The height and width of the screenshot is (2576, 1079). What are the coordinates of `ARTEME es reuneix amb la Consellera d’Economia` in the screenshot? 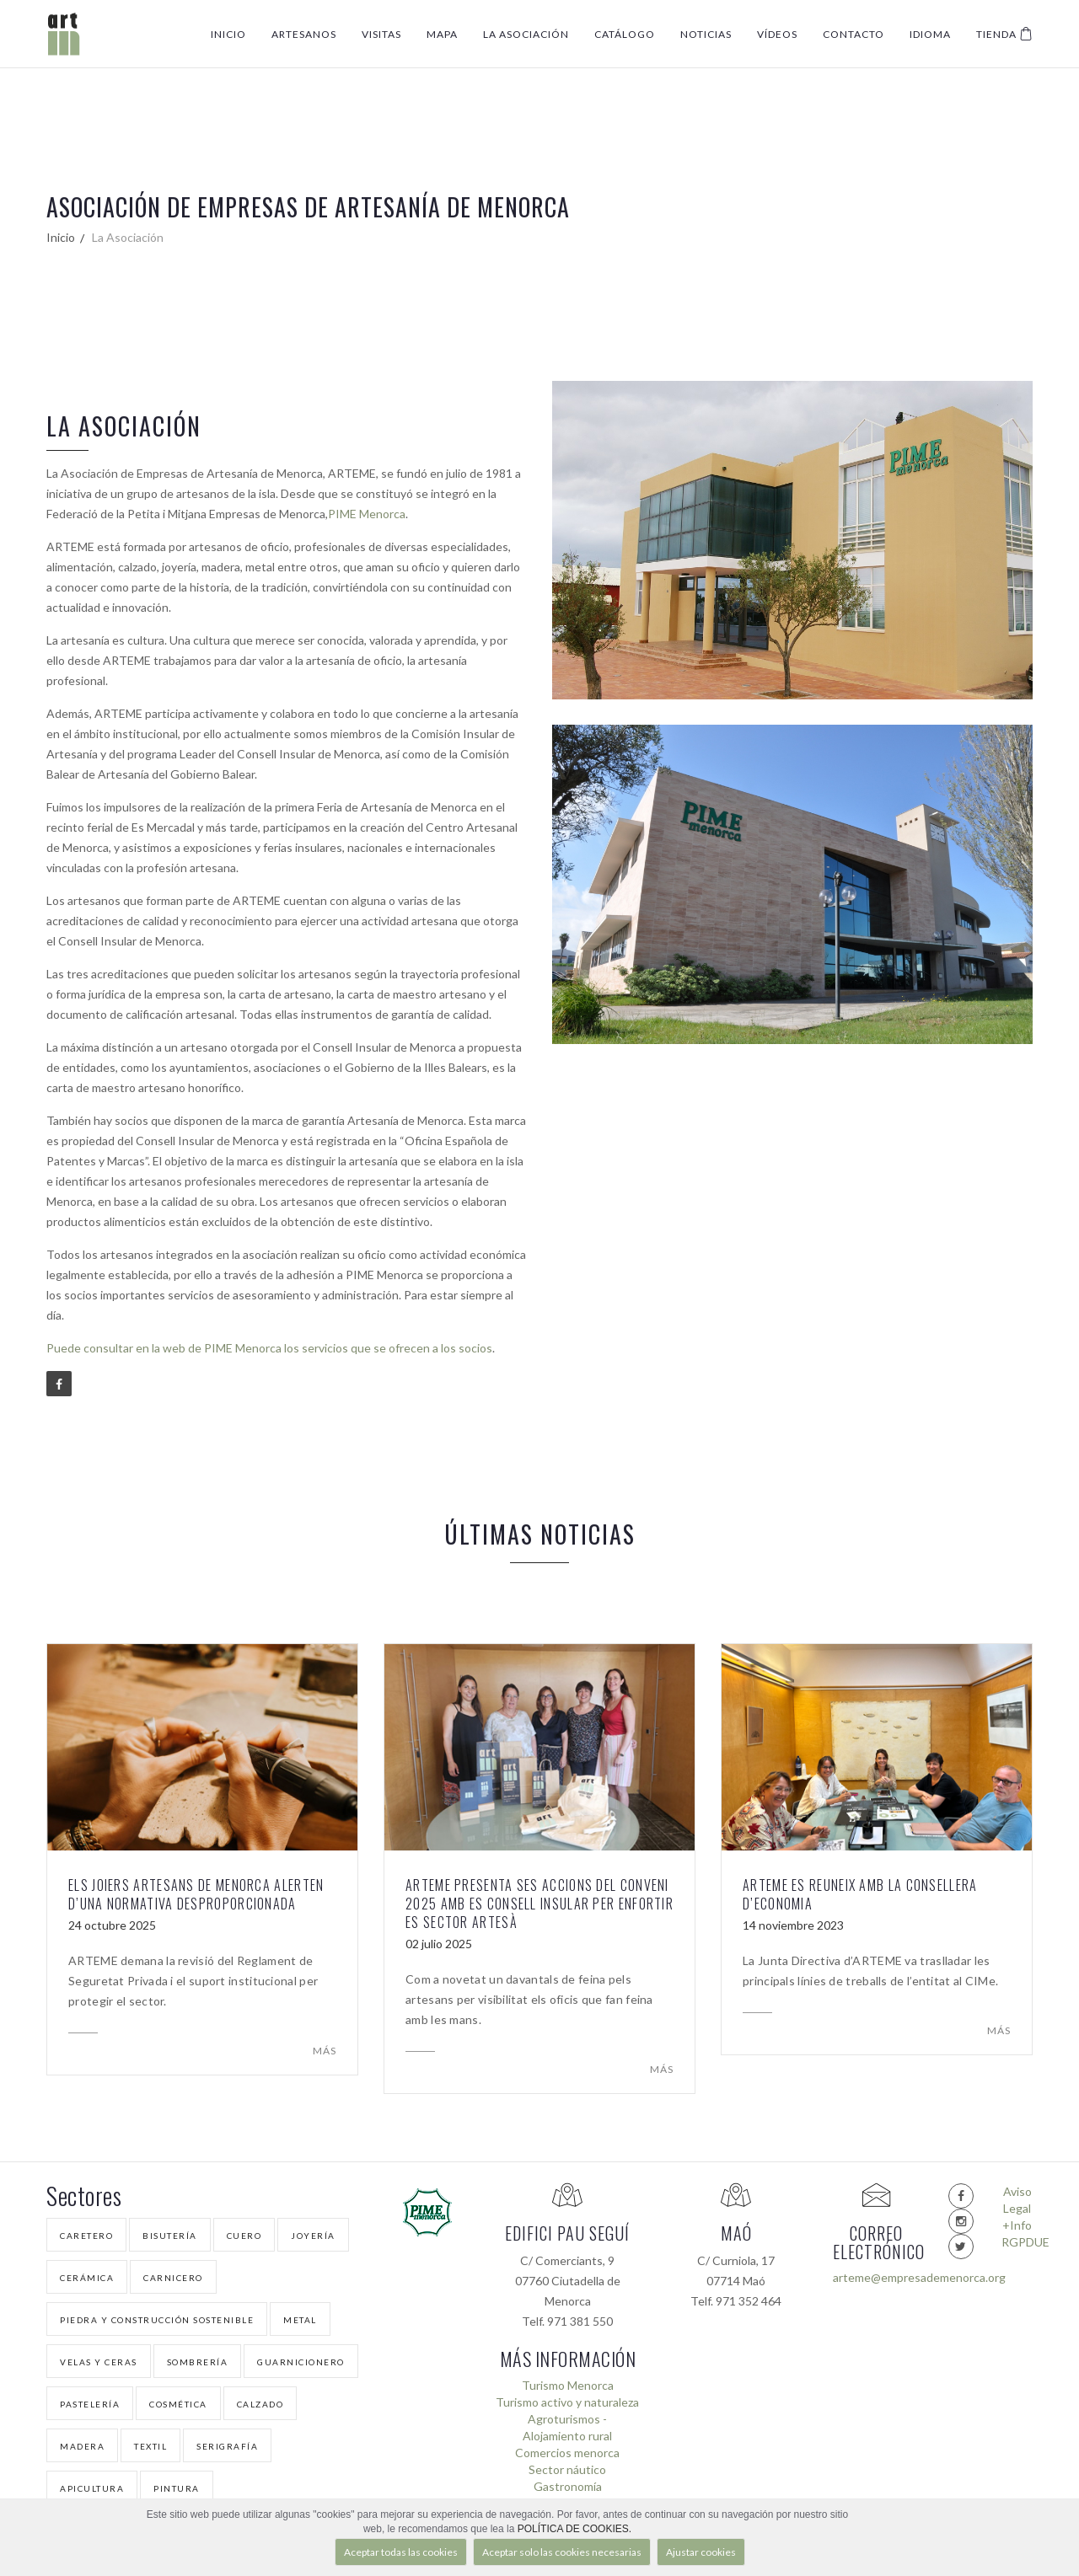 It's located at (860, 1894).